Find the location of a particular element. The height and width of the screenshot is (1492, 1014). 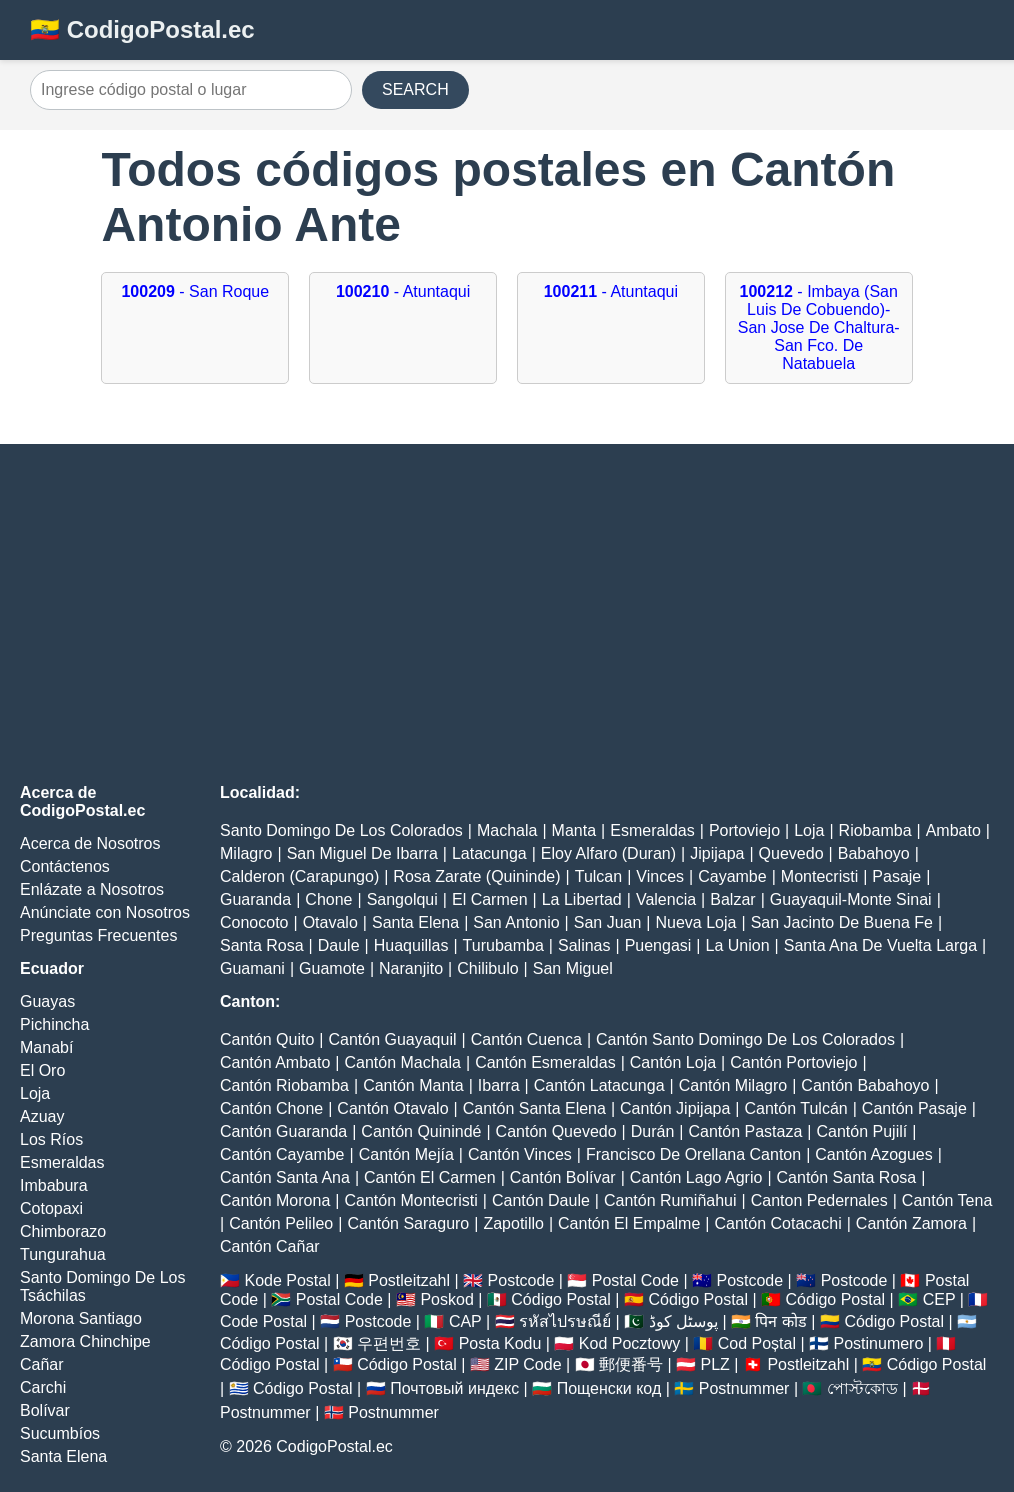

Francisco De Orellana Canton is located at coordinates (693, 1154).